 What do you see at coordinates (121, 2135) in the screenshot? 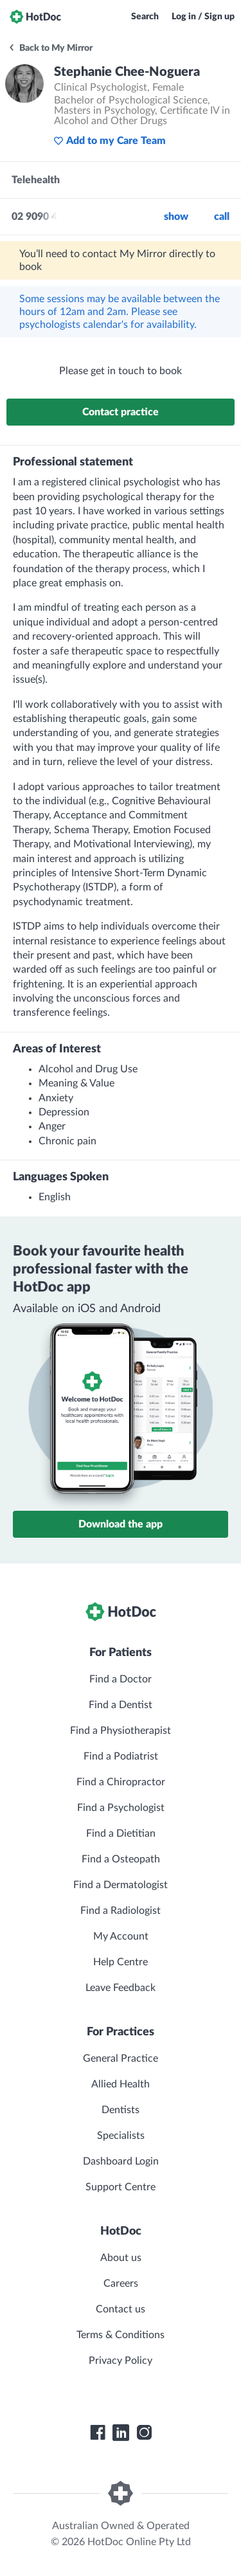
I see `Specialists` at bounding box center [121, 2135].